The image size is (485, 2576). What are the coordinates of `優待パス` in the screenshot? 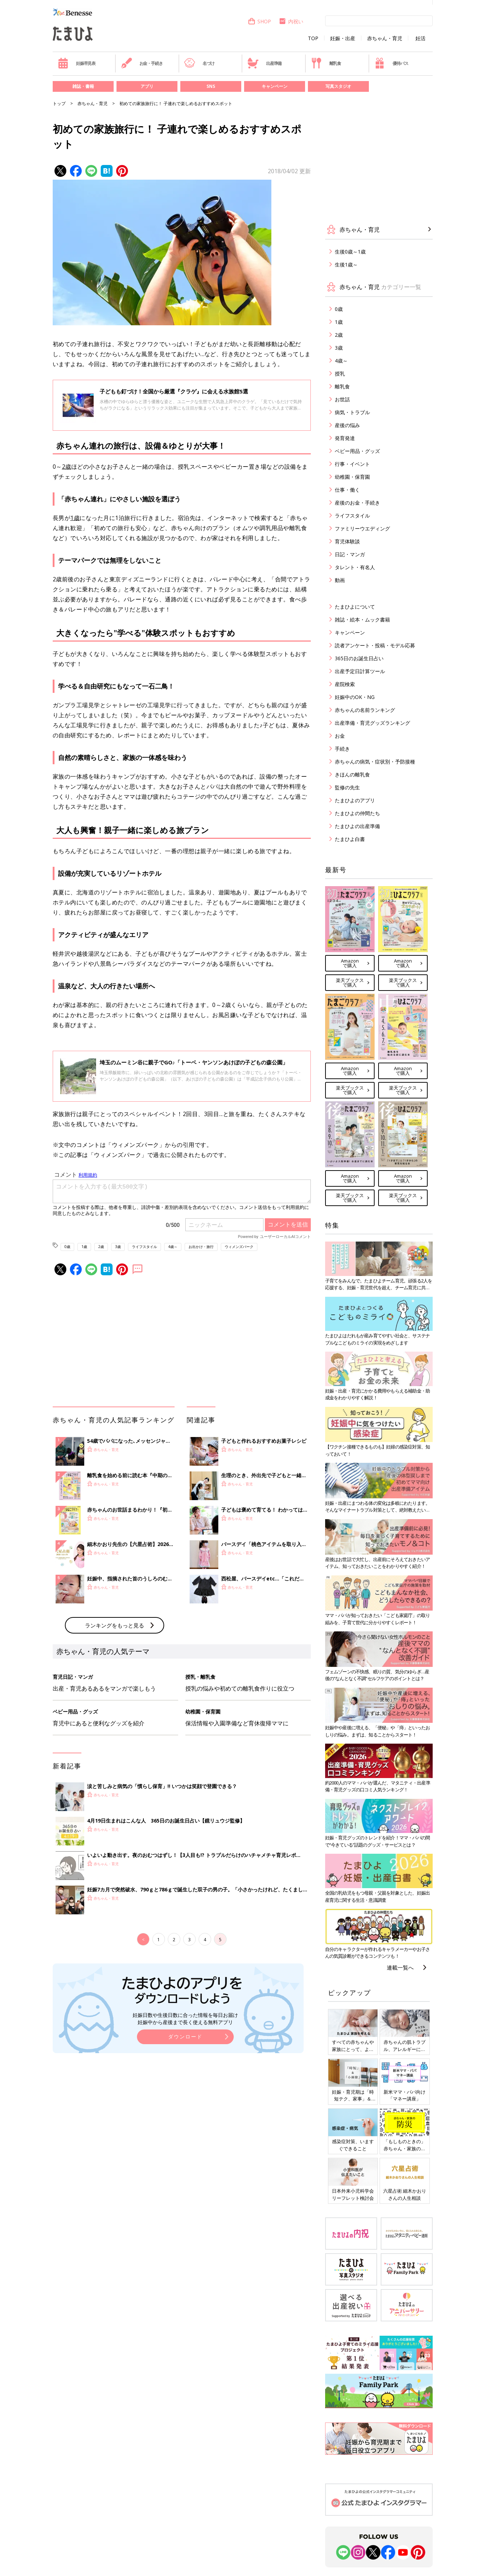 It's located at (391, 63).